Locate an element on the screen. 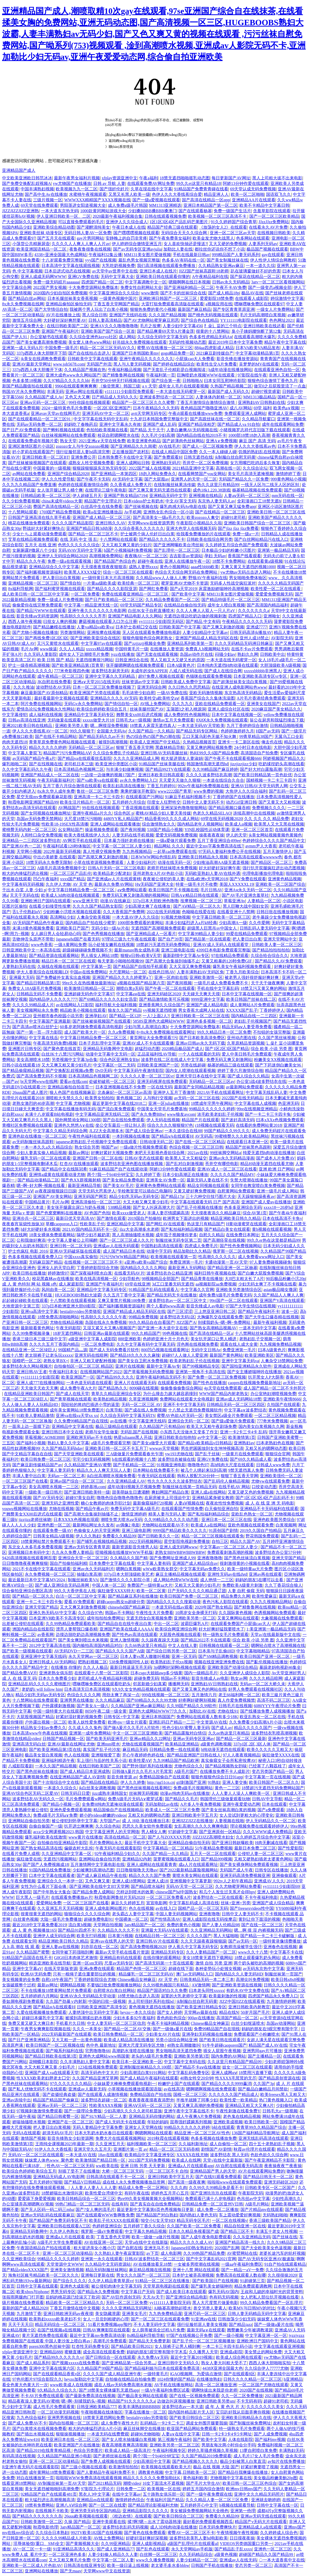 The height and width of the screenshot is (2576, 309). 一本道在线综合久合合 is located at coordinates (223, 780).